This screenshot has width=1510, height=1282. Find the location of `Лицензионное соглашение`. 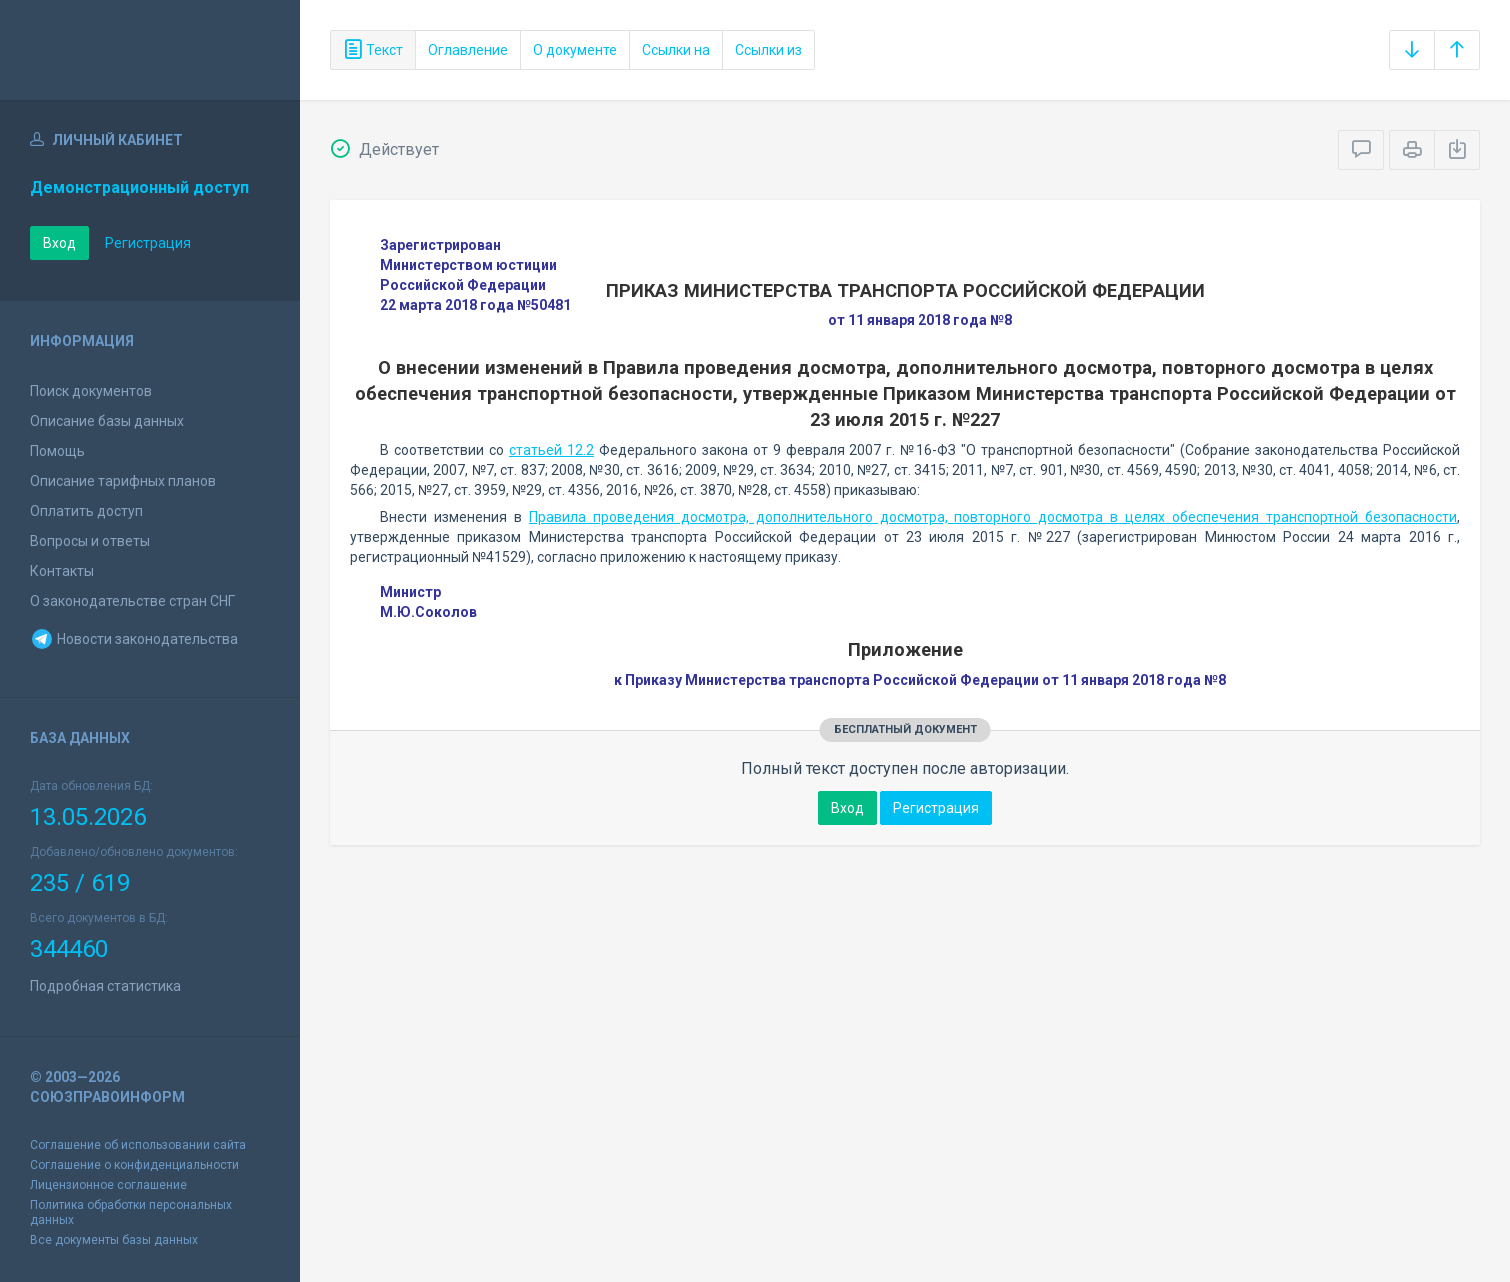

Лицензионное соглашение is located at coordinates (108, 1185).